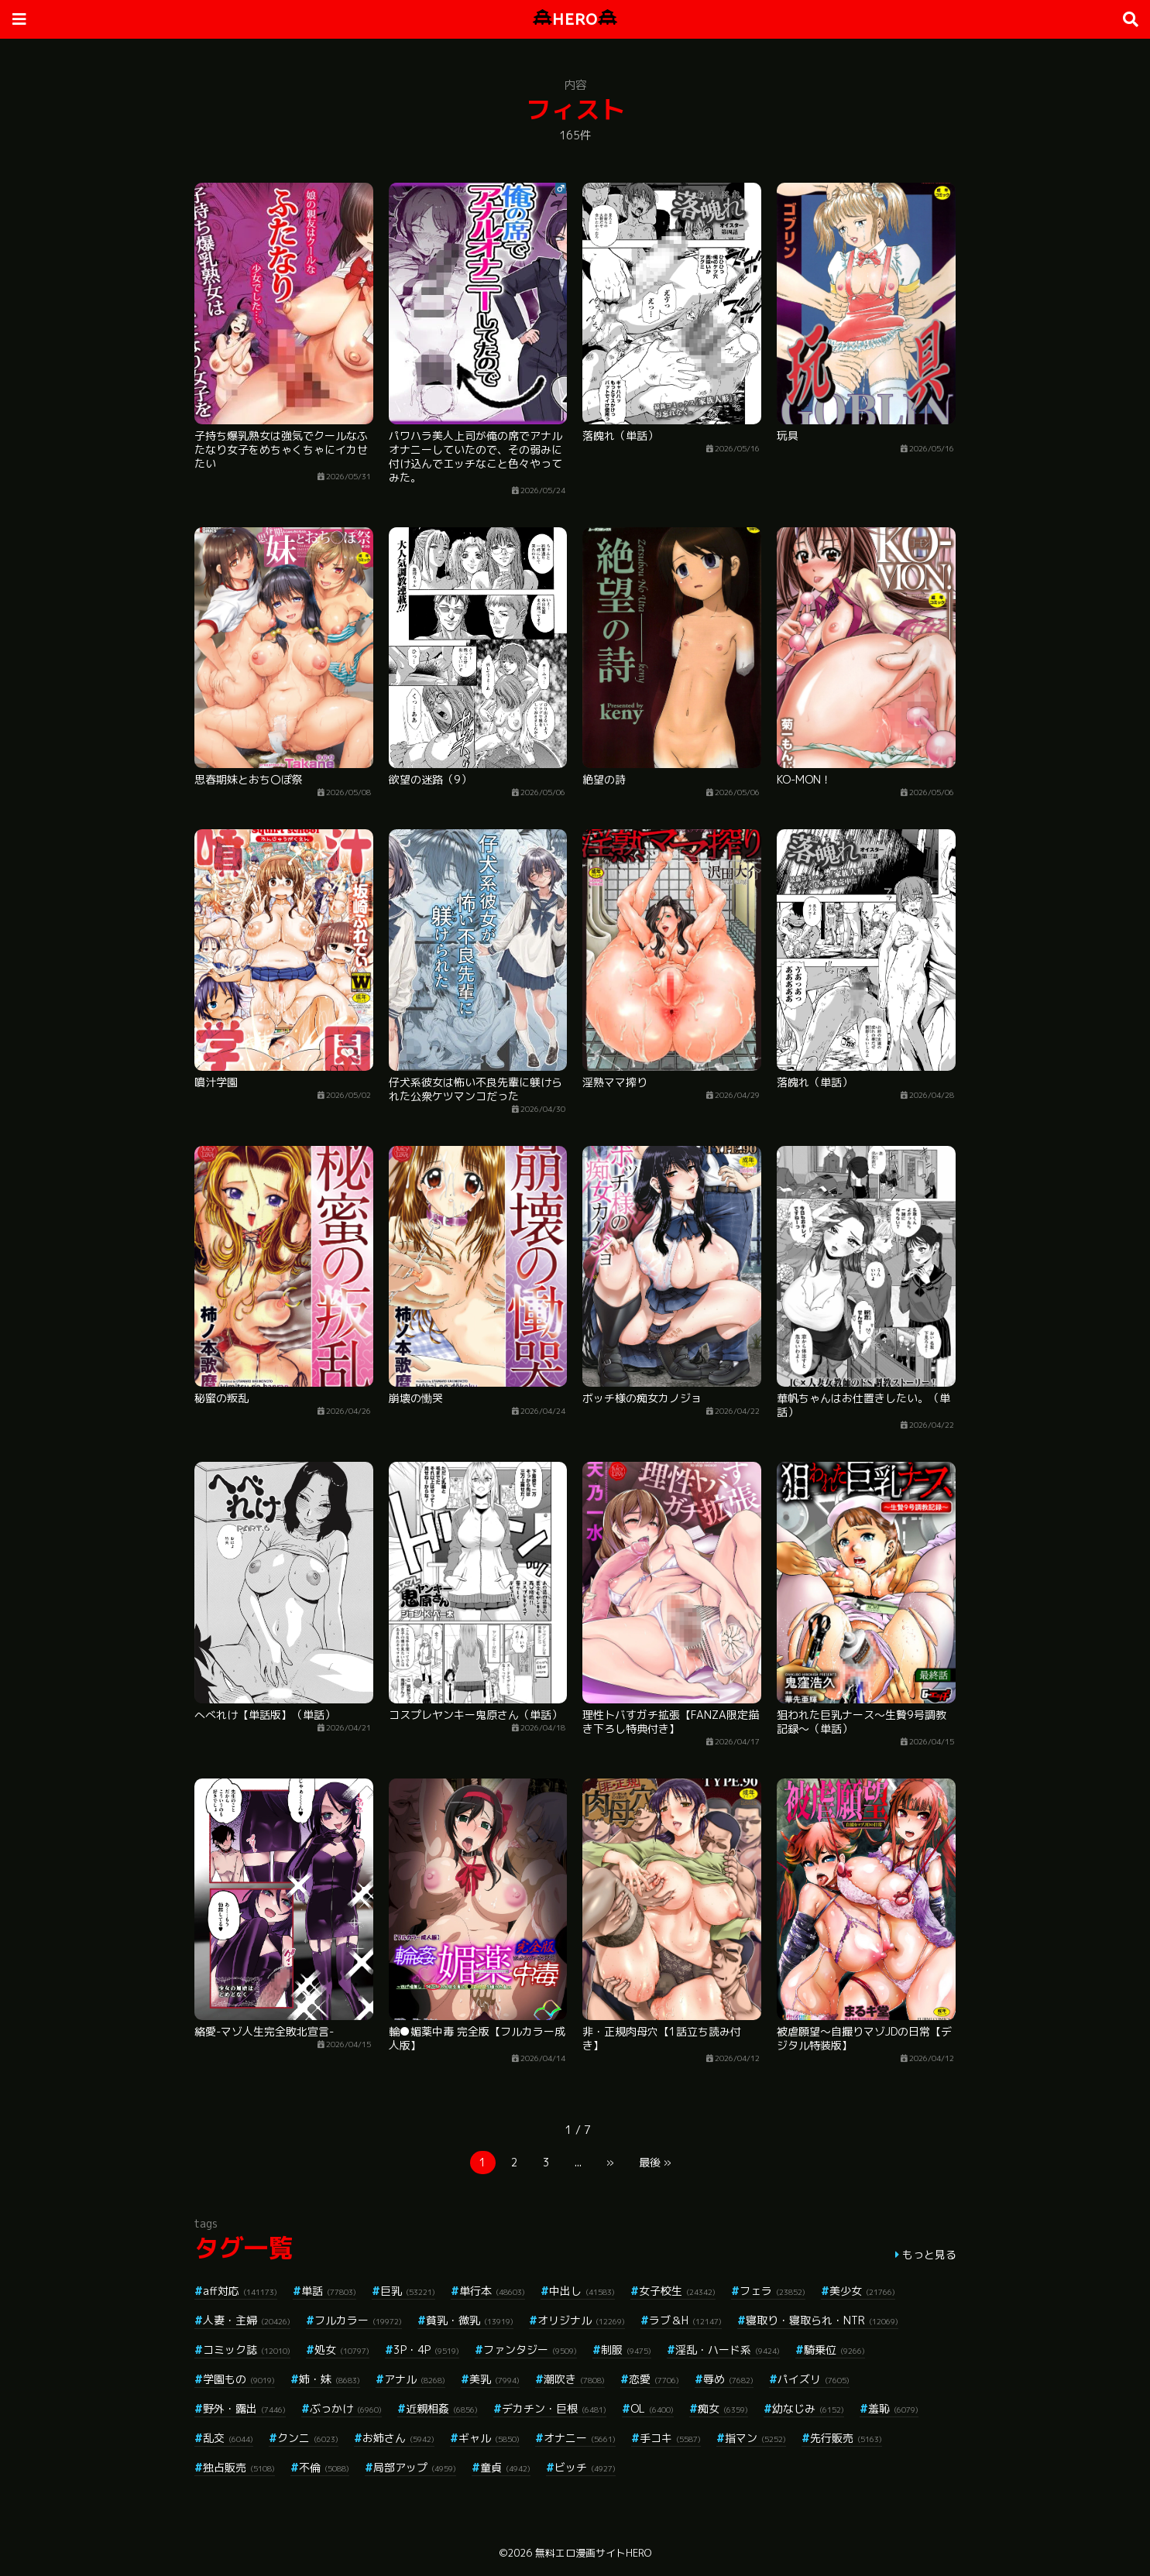  What do you see at coordinates (727, 2349) in the screenshot?
I see `淫乱・ハード系` at bounding box center [727, 2349].